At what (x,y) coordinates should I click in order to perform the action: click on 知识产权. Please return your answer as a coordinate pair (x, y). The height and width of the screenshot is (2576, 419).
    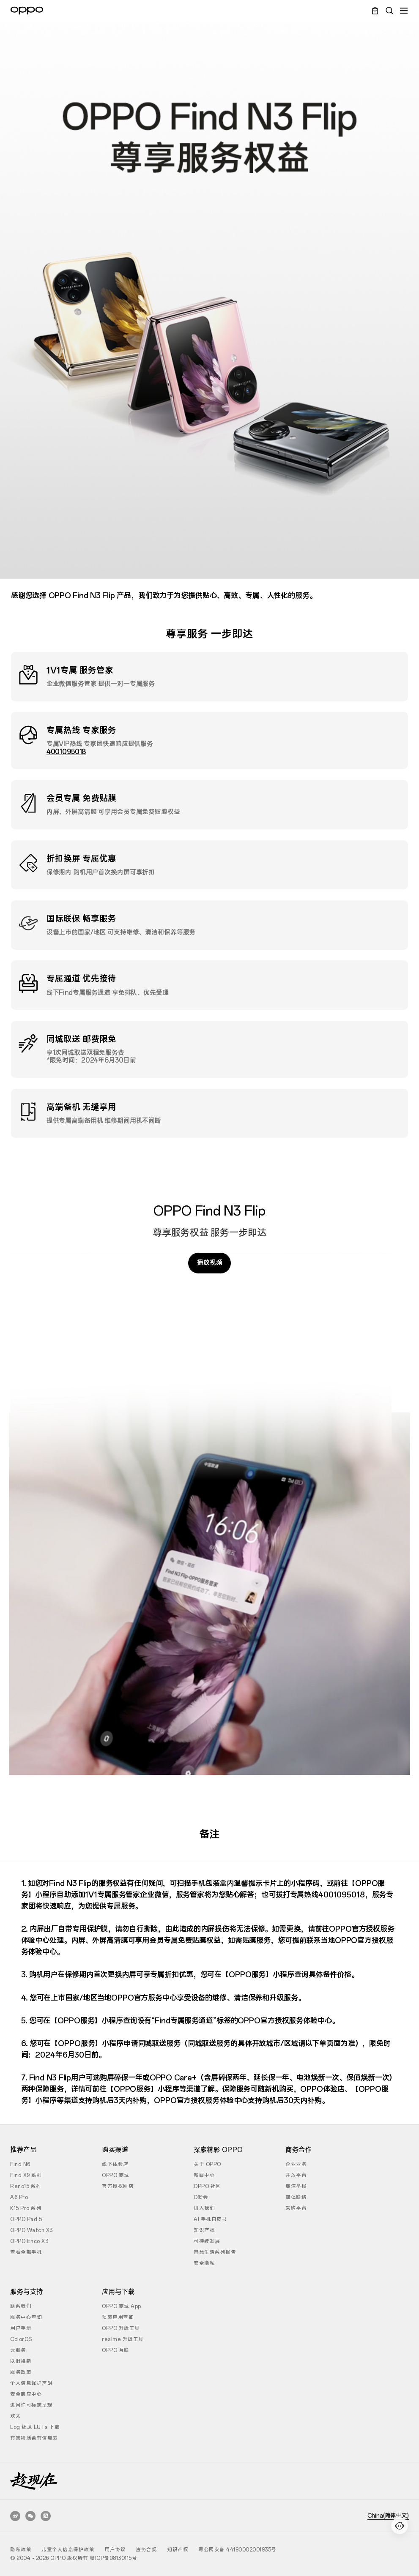
    Looking at the image, I should click on (204, 2230).